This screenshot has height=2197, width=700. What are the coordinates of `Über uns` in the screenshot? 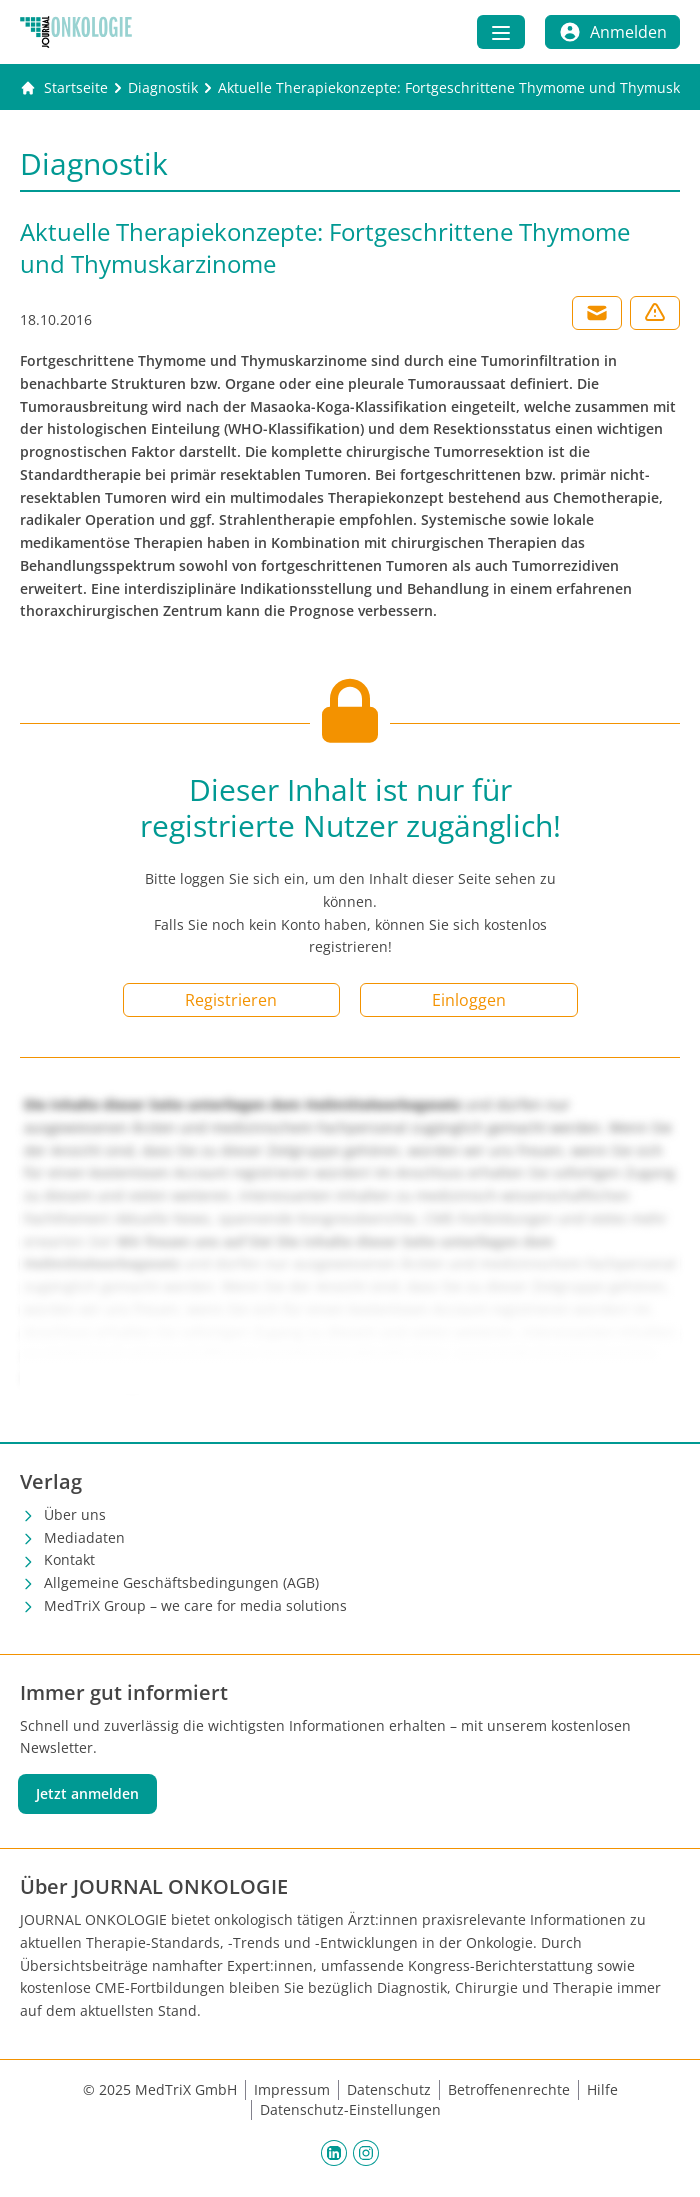 It's located at (75, 1514).